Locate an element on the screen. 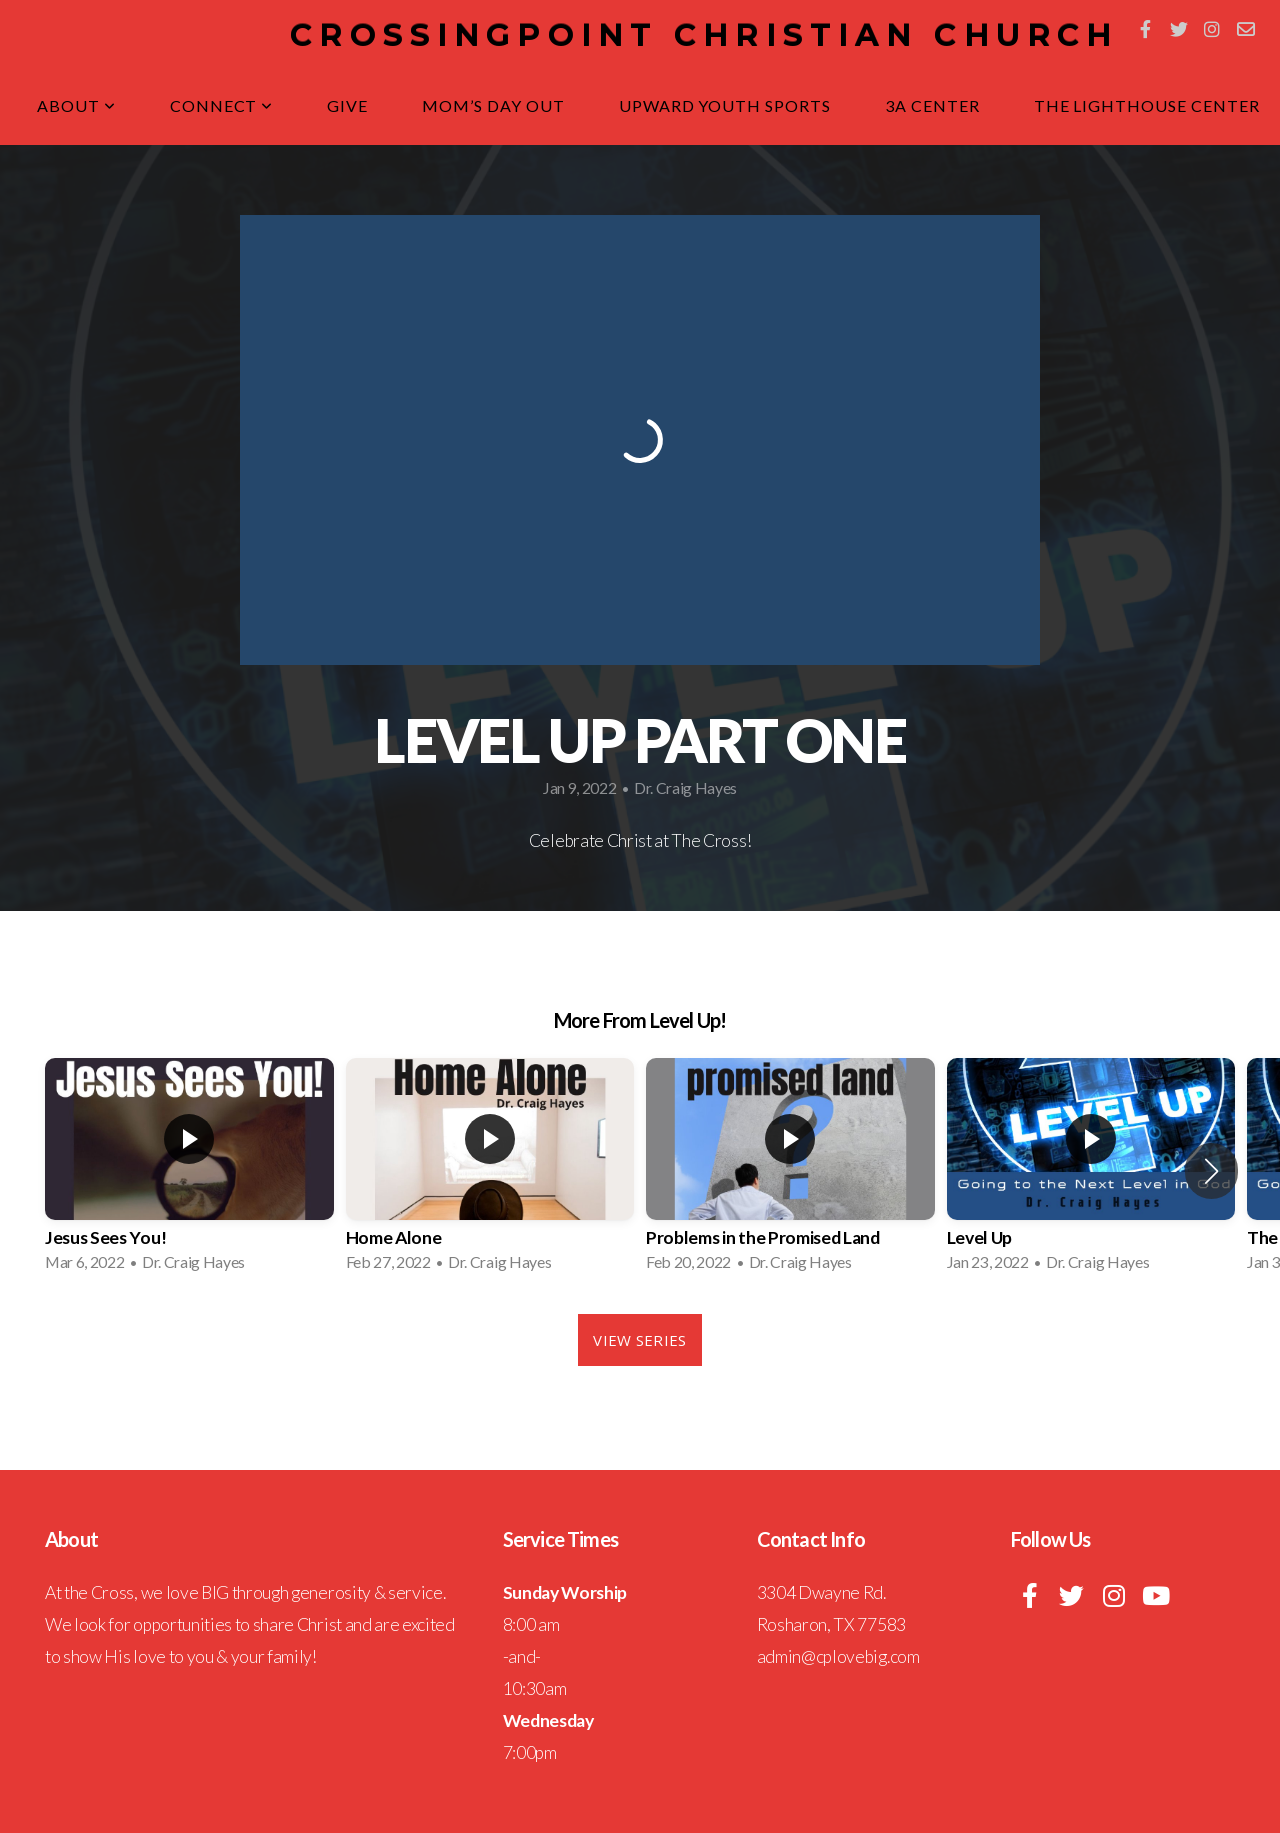 This screenshot has width=1280, height=1833. View Series is located at coordinates (639, 1340).